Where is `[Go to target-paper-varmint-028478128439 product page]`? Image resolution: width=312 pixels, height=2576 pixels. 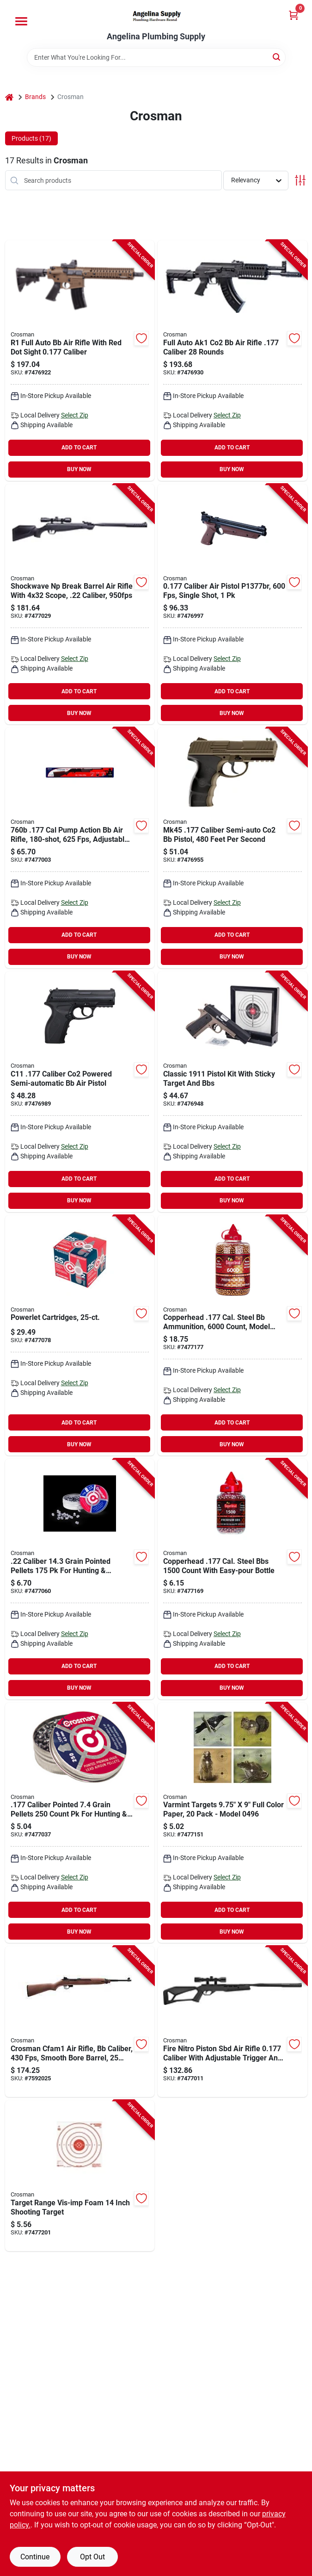 [Go to target-paper-varmint-028478128439 product page] is located at coordinates (232, 1823).